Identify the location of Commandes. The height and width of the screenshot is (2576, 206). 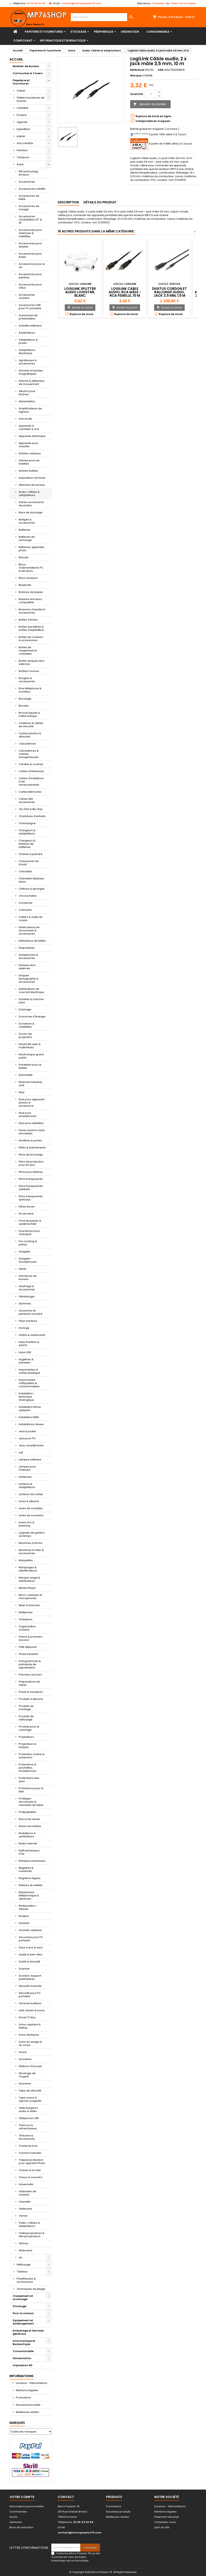
(18, 2512).